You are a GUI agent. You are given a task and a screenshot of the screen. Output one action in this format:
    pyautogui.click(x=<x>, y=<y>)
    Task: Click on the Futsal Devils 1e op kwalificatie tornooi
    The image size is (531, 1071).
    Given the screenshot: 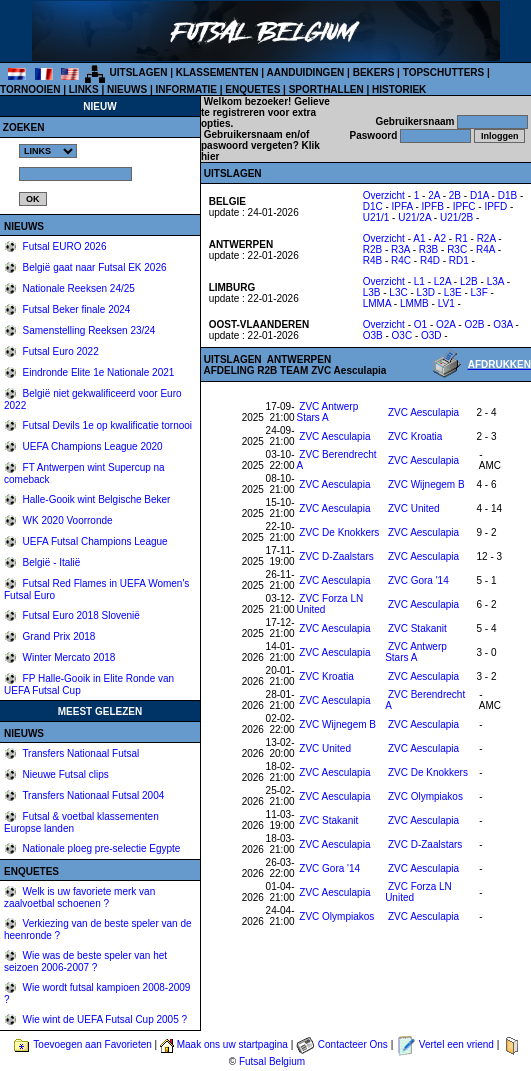 What is the action you would take?
    pyautogui.click(x=106, y=425)
    